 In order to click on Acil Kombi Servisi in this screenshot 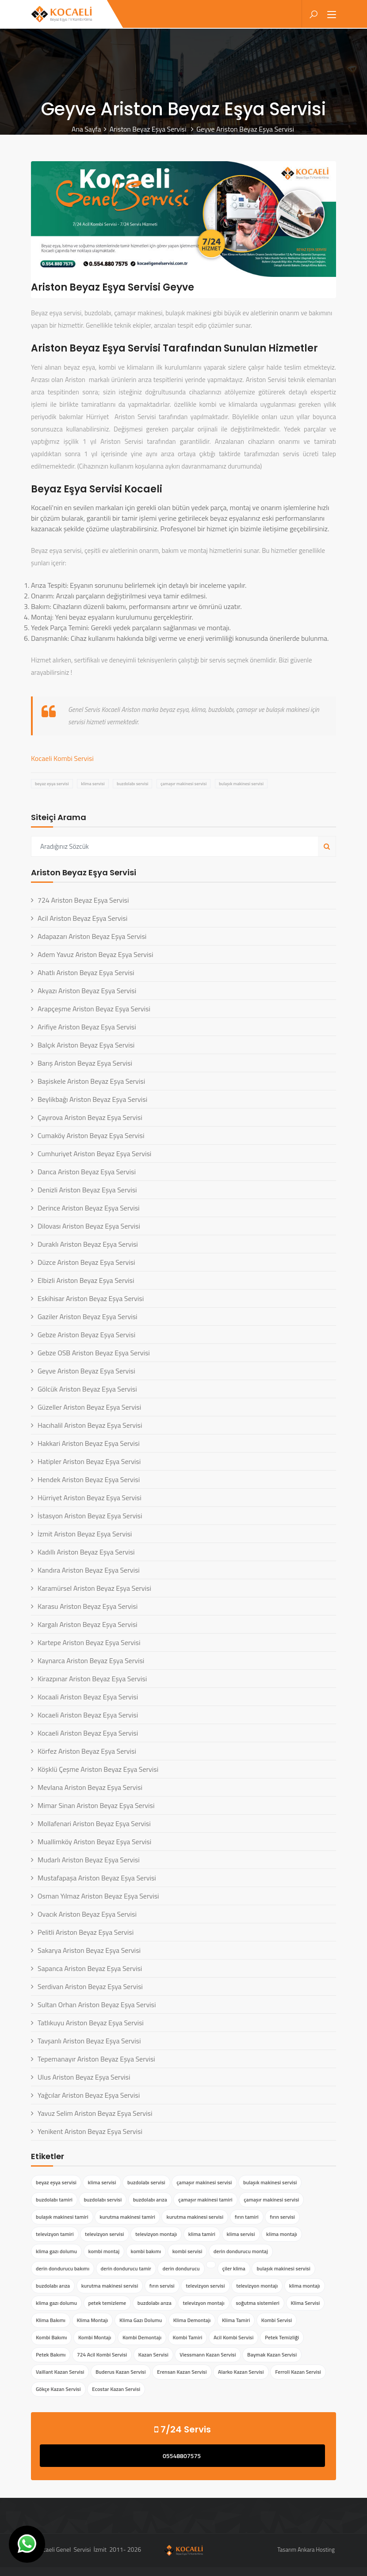, I will do `click(233, 2337)`.